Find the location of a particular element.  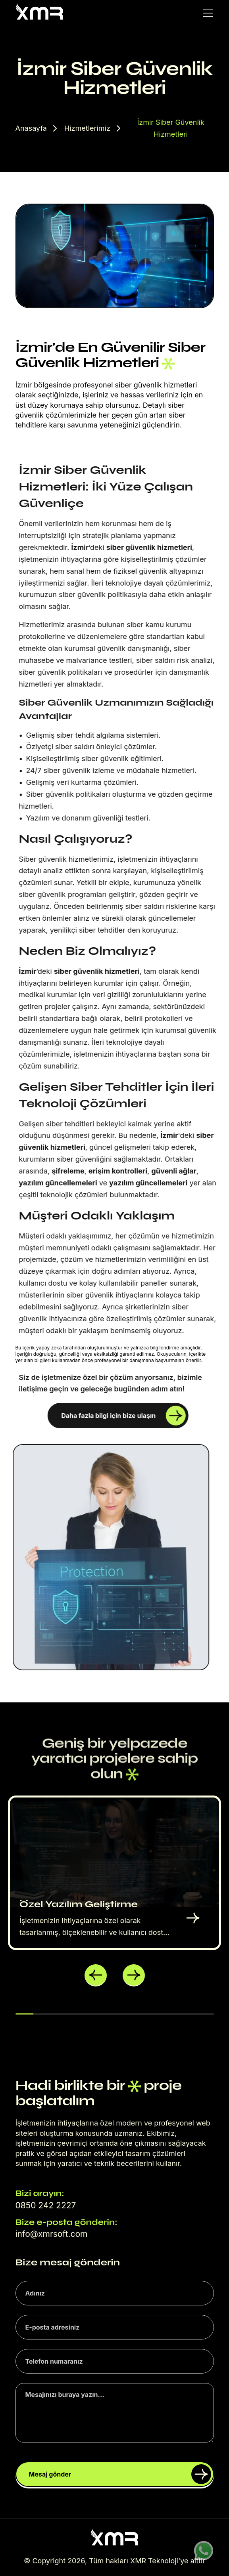

Daha fazla bilgi için bize ulaşın is located at coordinates (123, 1415).